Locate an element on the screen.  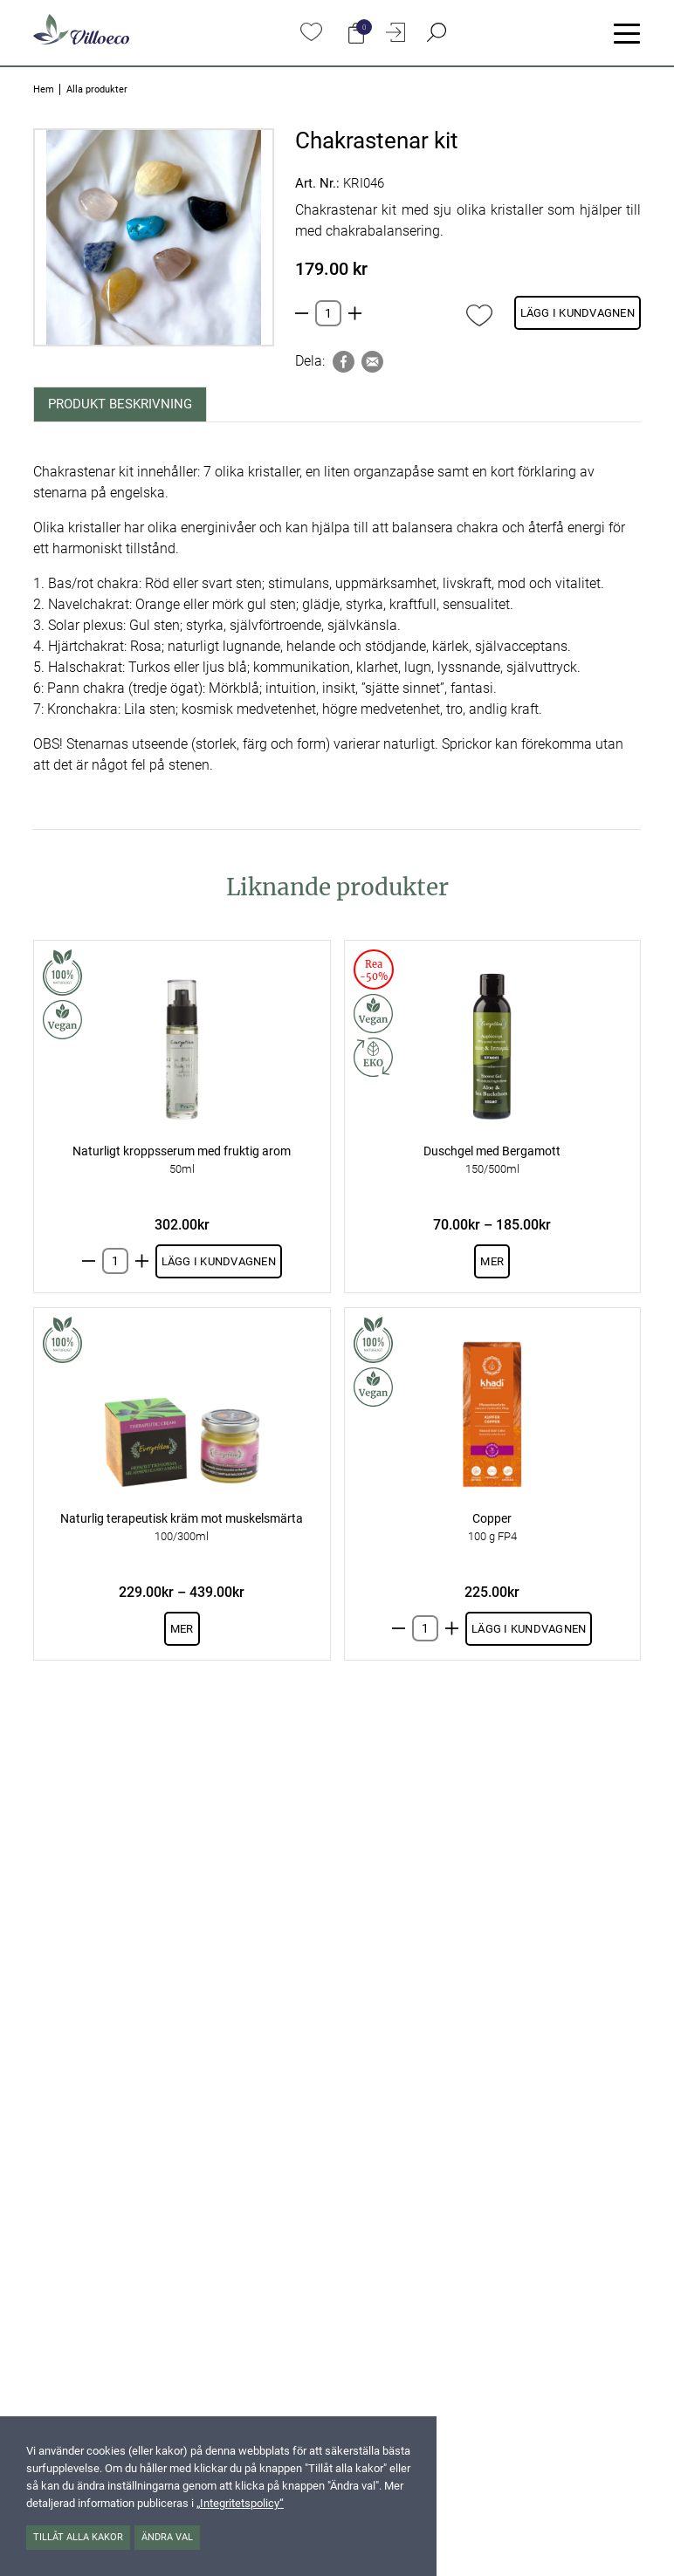
Produkt beskrivning [tab] is located at coordinates (120, 404).